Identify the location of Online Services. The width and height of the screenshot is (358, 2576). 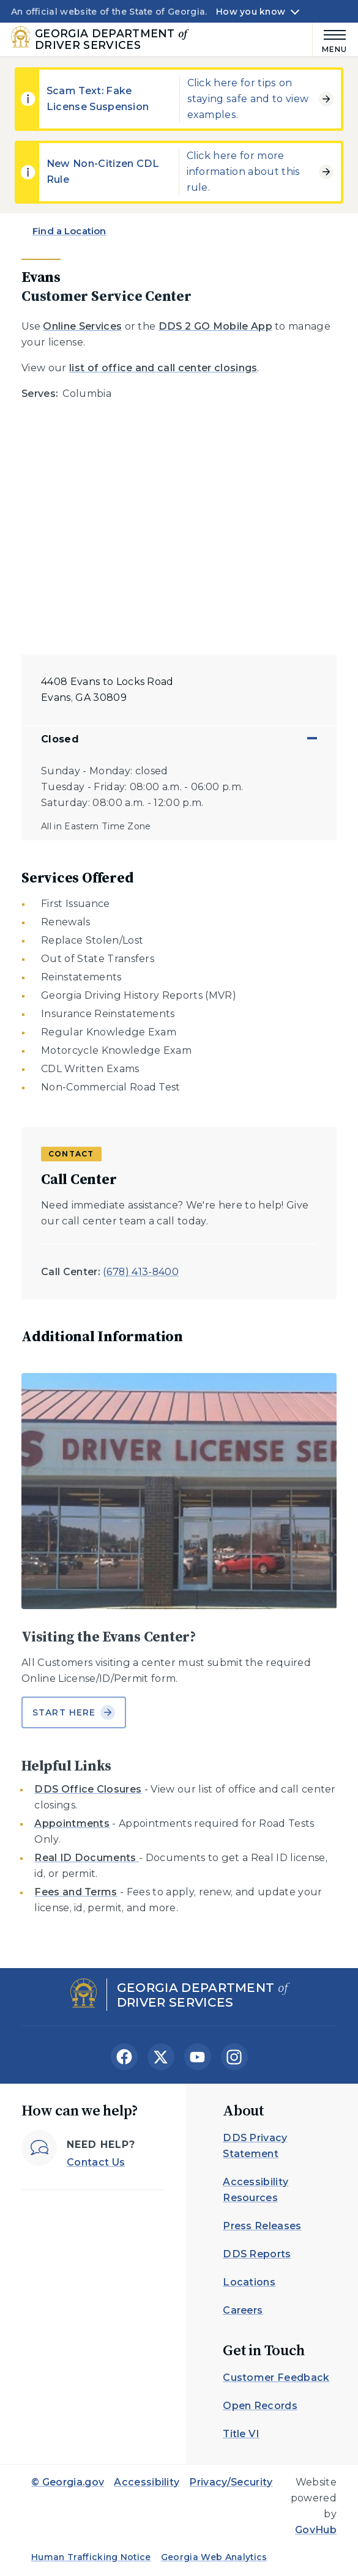
(82, 326).